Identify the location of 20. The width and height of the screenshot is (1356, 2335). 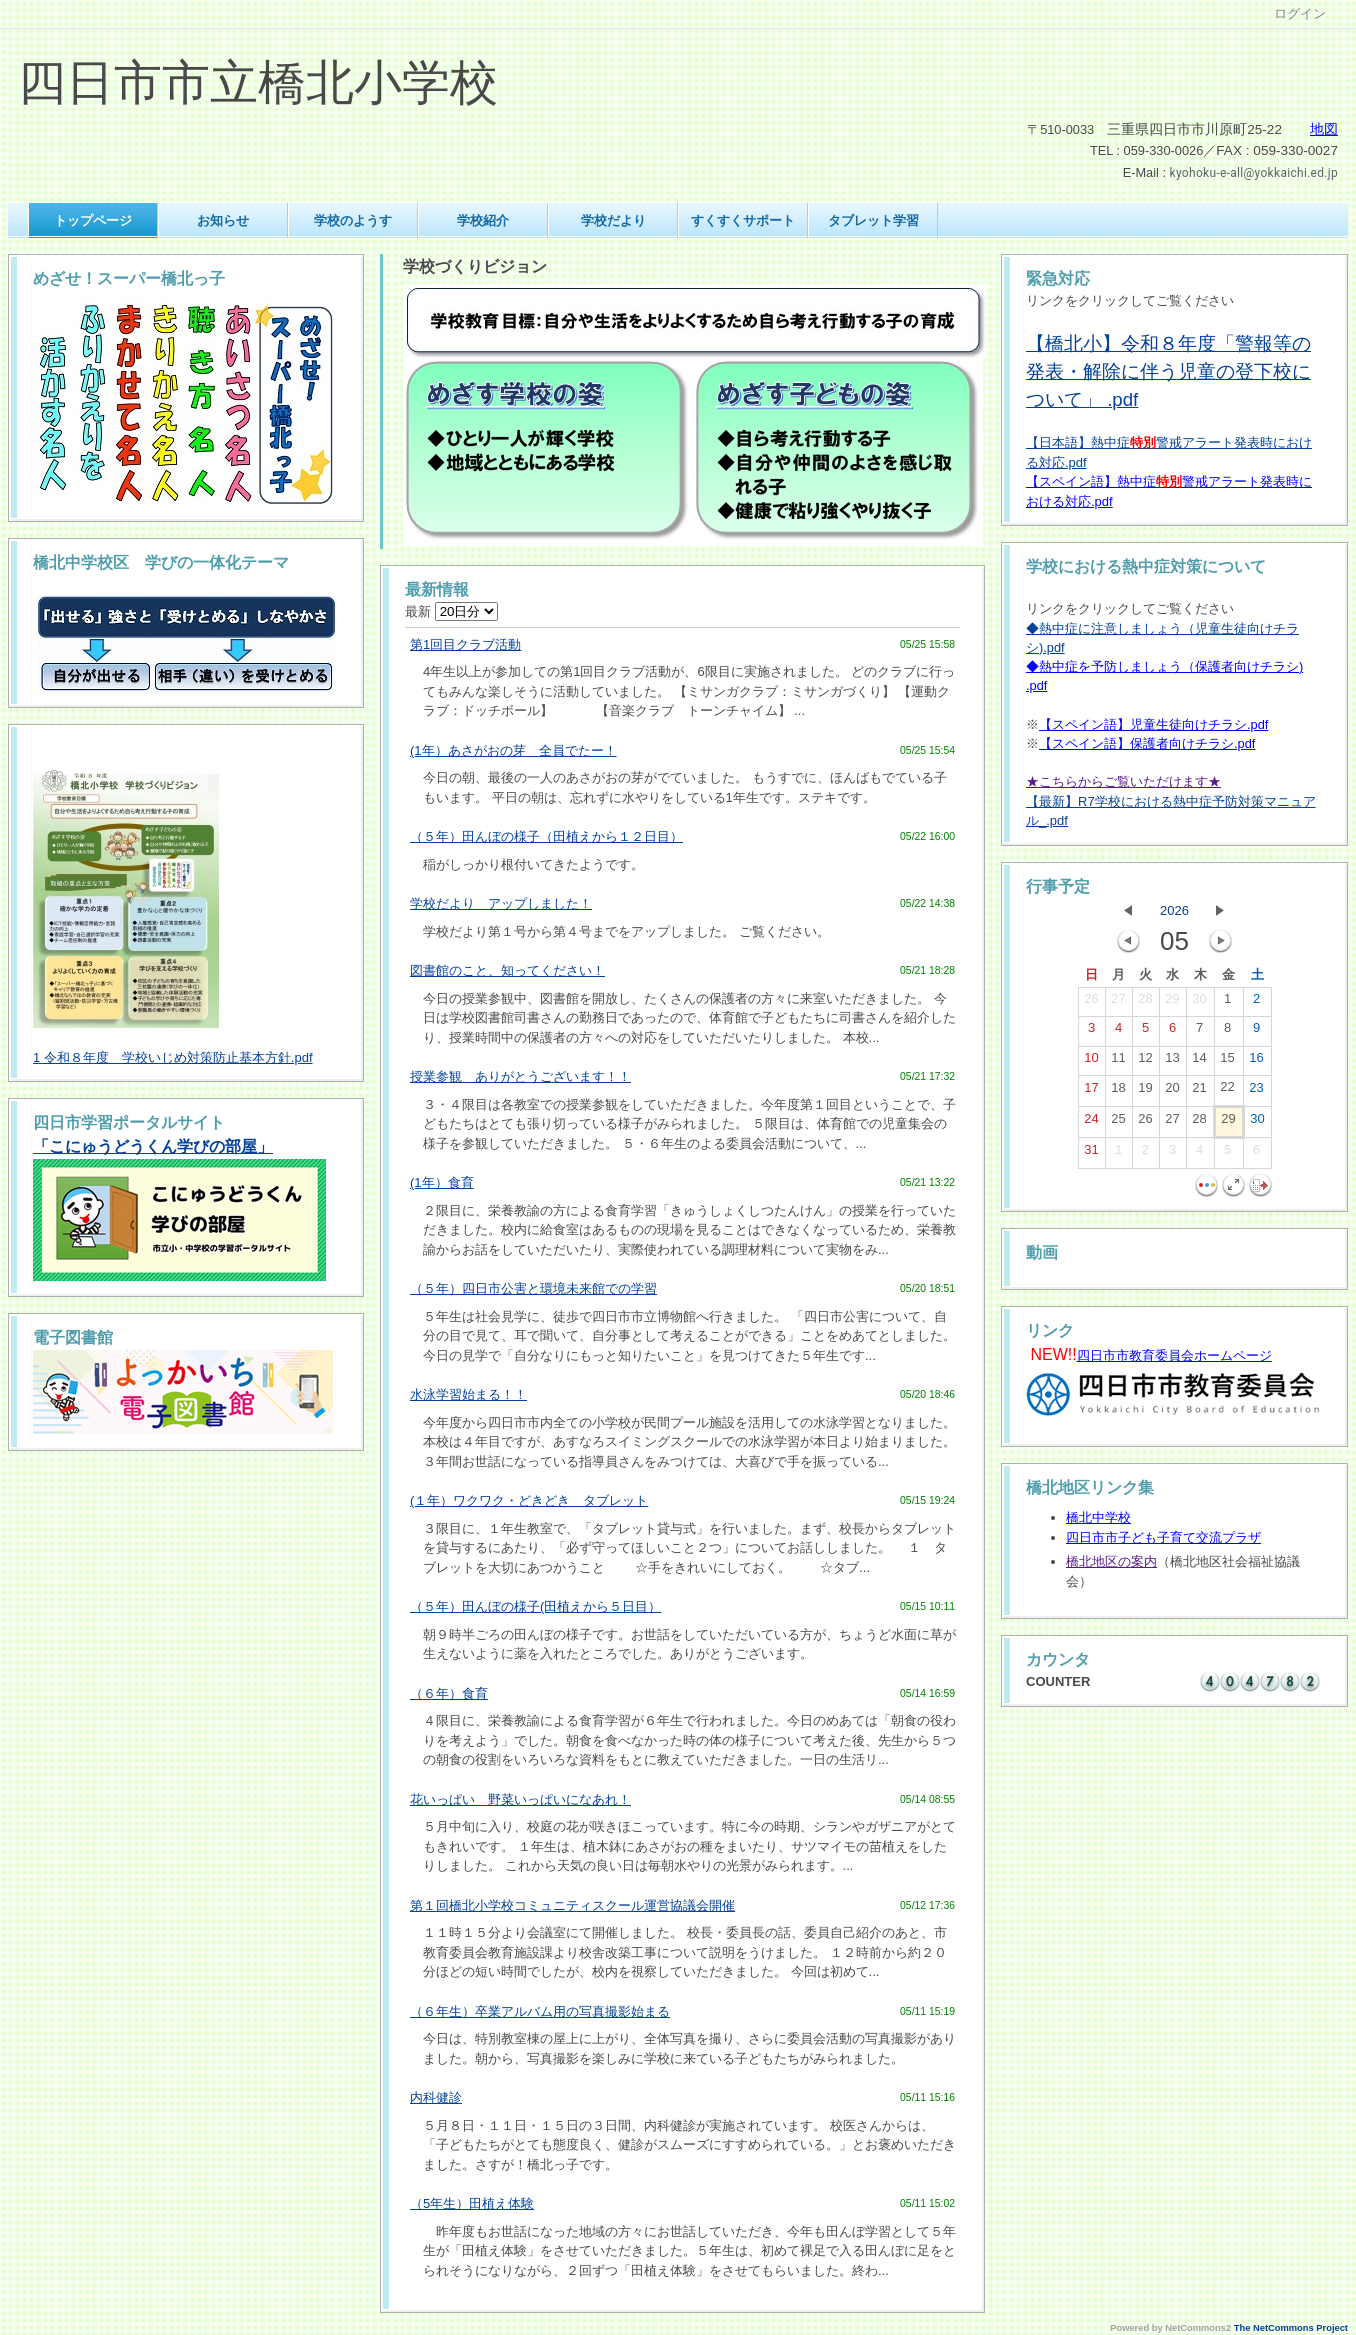
(1172, 1092).